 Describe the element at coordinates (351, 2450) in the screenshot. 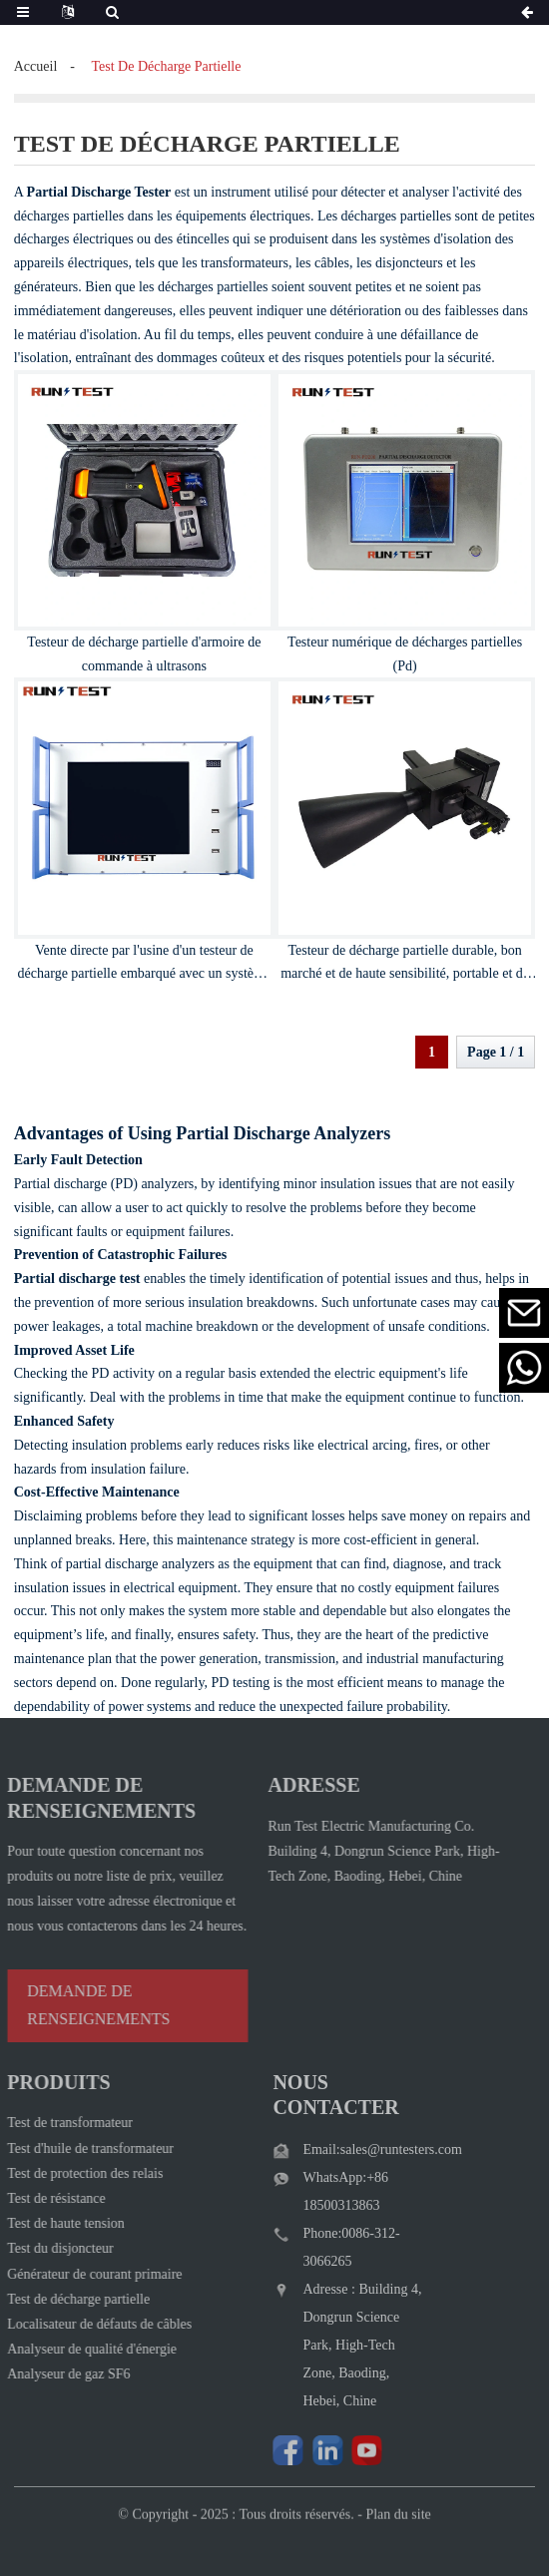

I see `[Watch Run Test Electric videos on YouTube]` at that location.